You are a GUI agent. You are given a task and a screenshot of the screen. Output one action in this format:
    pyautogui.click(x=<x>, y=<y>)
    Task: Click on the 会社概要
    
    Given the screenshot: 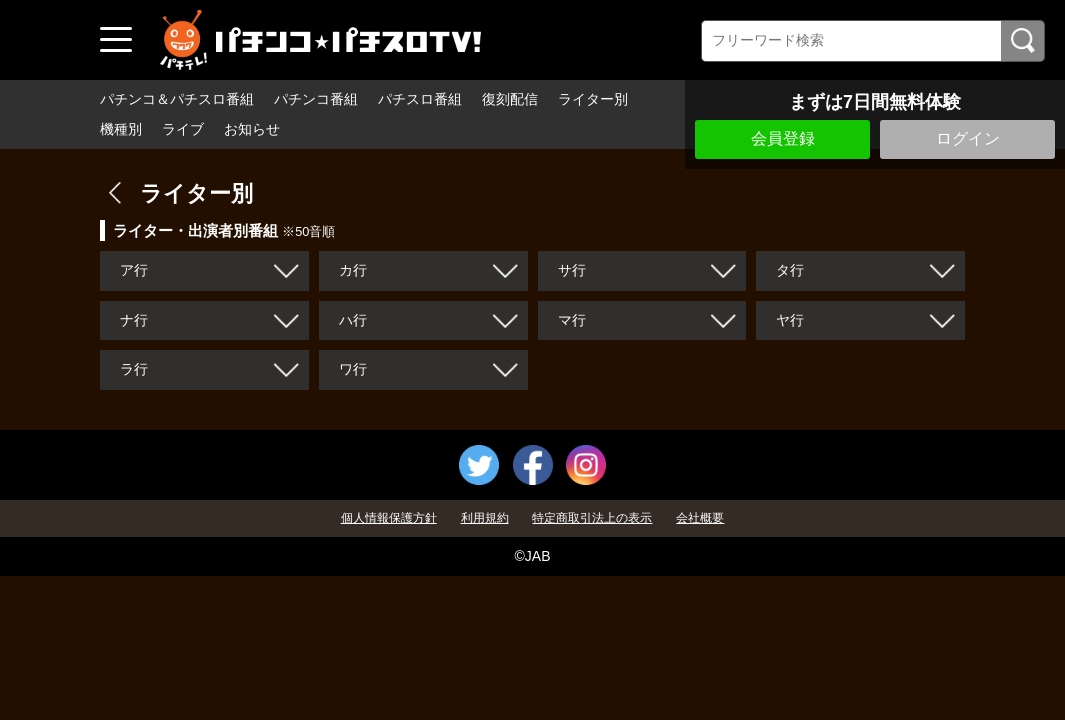 What is the action you would take?
    pyautogui.click(x=700, y=518)
    